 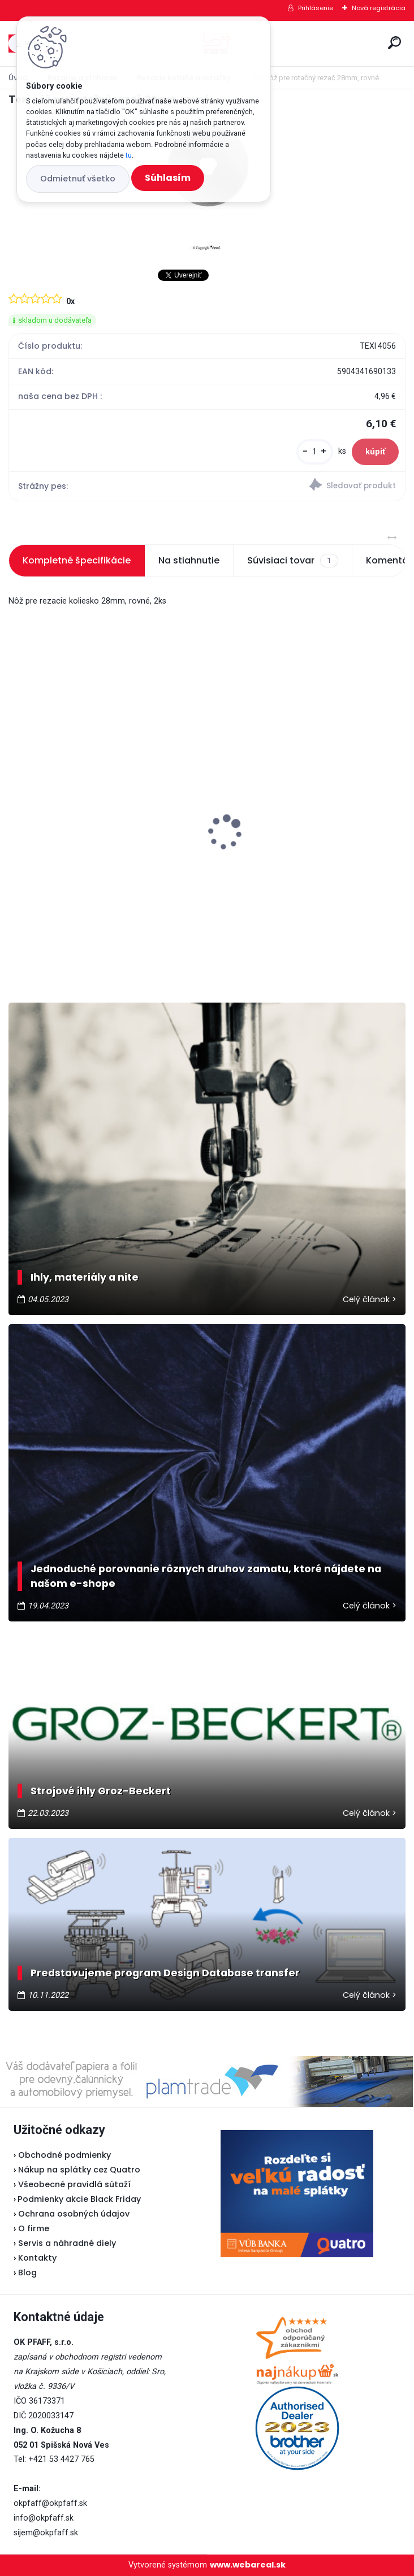 I want to click on Všeobecné pravidlá sútaží, so click(x=74, y=2184).